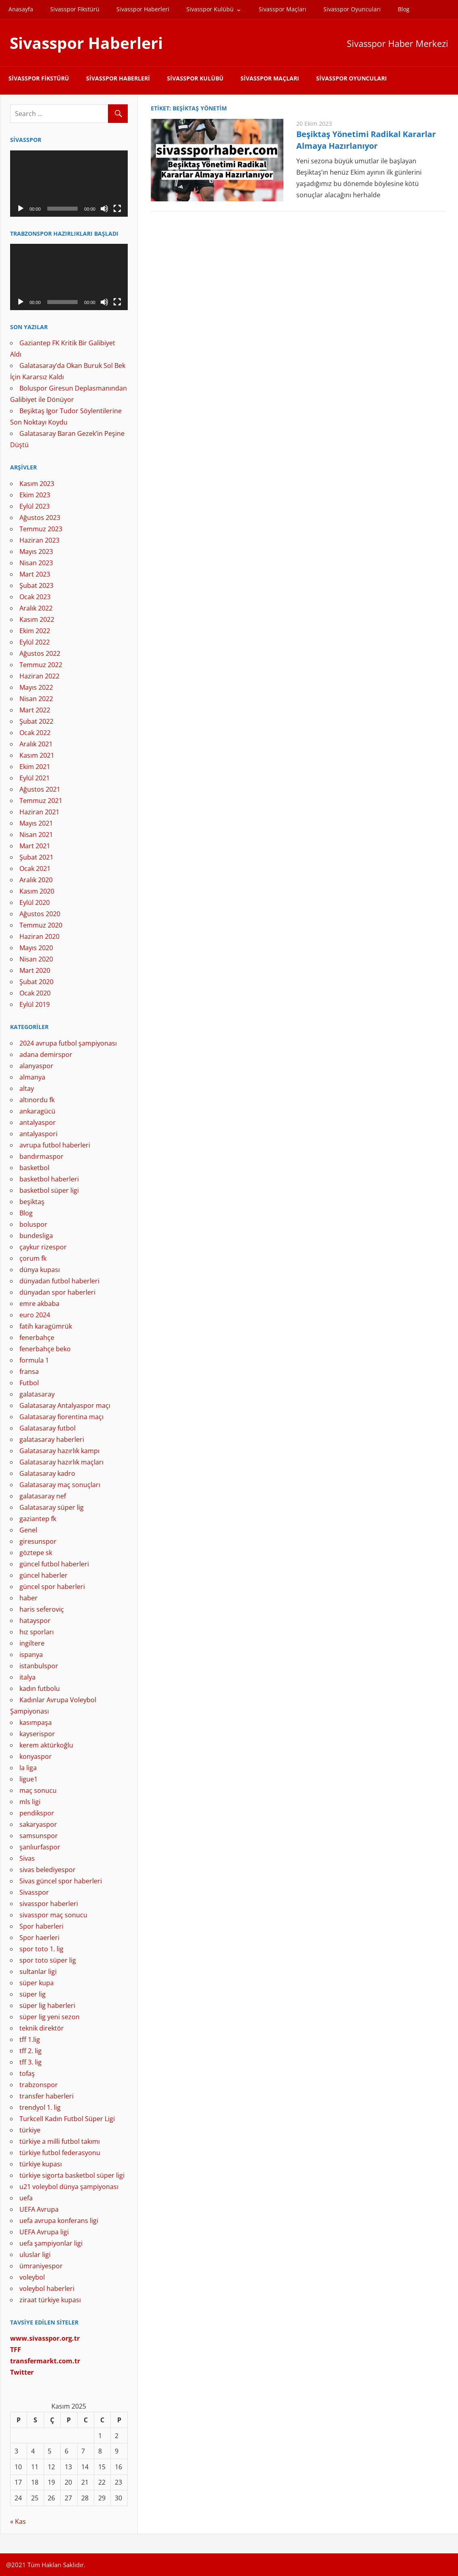 This screenshot has width=458, height=2576. What do you see at coordinates (38, 1665) in the screenshot?
I see `istanbulspor` at bounding box center [38, 1665].